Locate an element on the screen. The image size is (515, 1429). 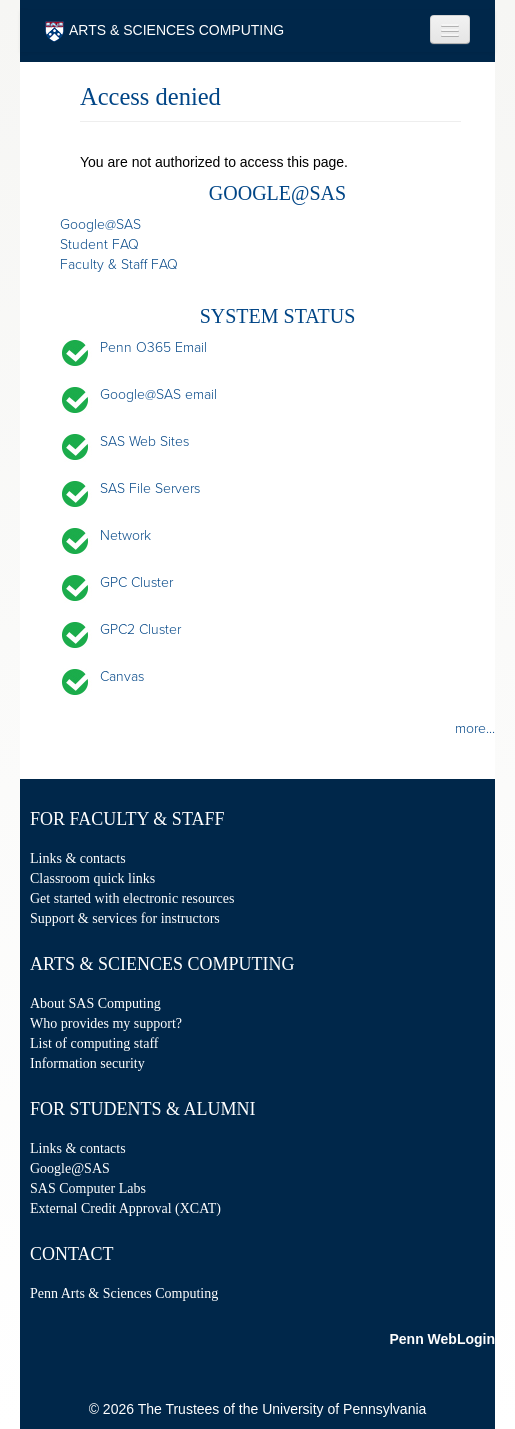
Penn Arts & Sciences Computing is located at coordinates (124, 1293).